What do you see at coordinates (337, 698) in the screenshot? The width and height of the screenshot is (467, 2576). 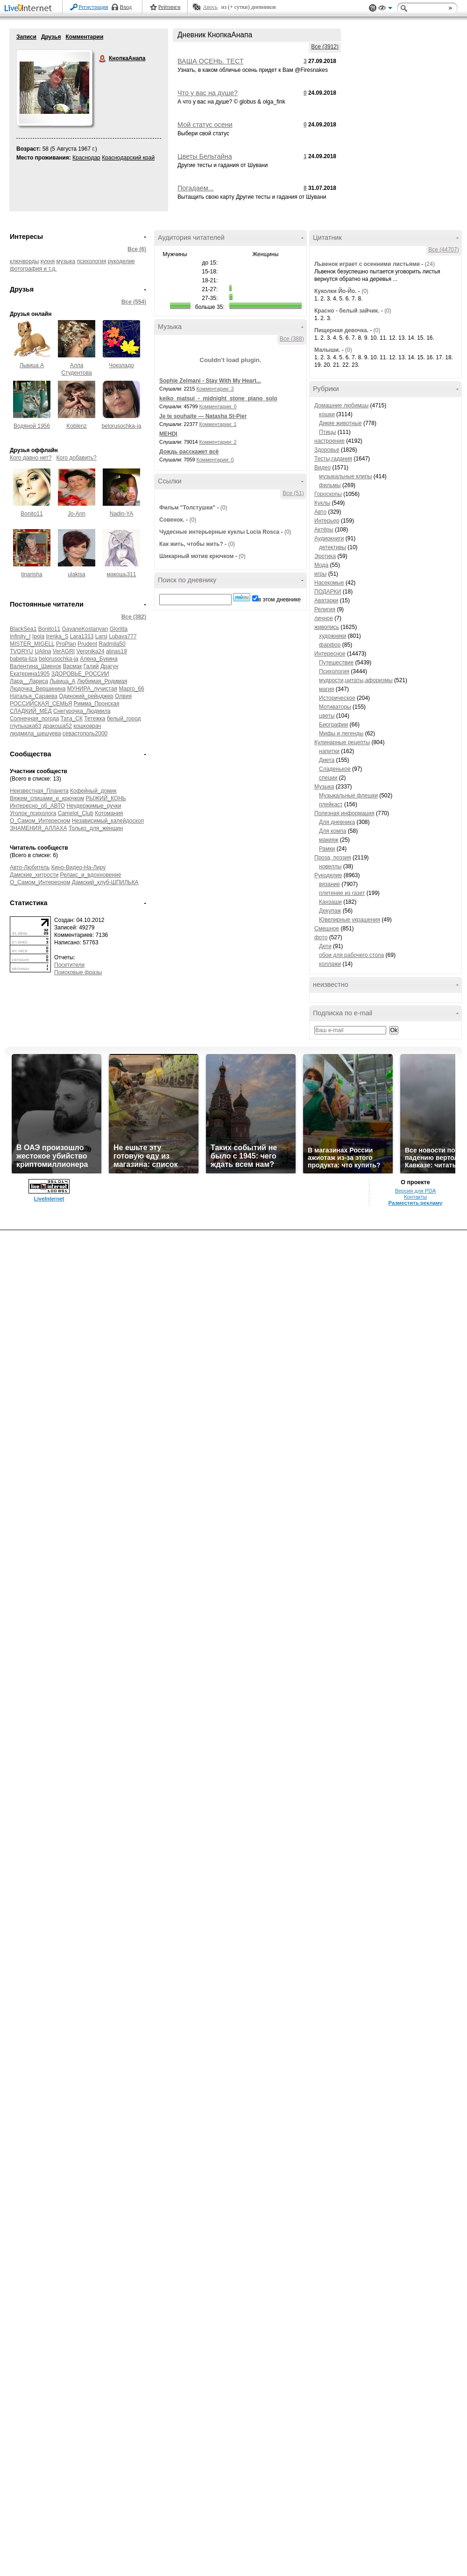 I see `Историческое` at bounding box center [337, 698].